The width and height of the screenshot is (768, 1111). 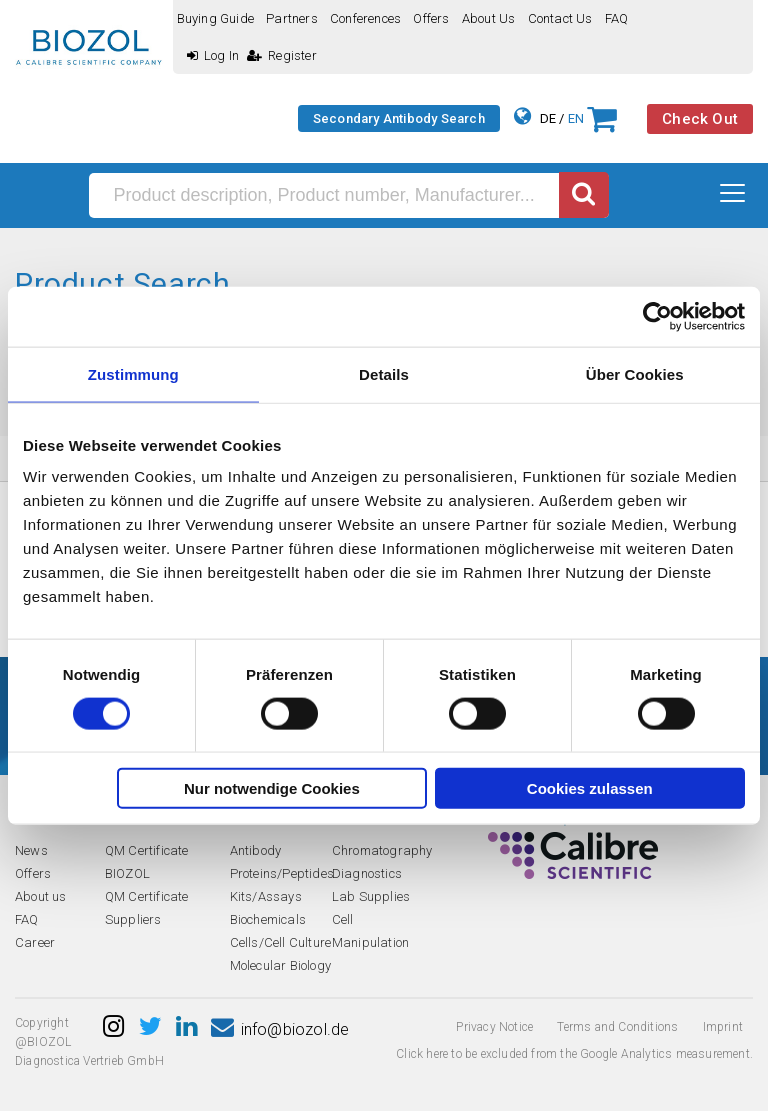 What do you see at coordinates (292, 18) in the screenshot?
I see `Partners` at bounding box center [292, 18].